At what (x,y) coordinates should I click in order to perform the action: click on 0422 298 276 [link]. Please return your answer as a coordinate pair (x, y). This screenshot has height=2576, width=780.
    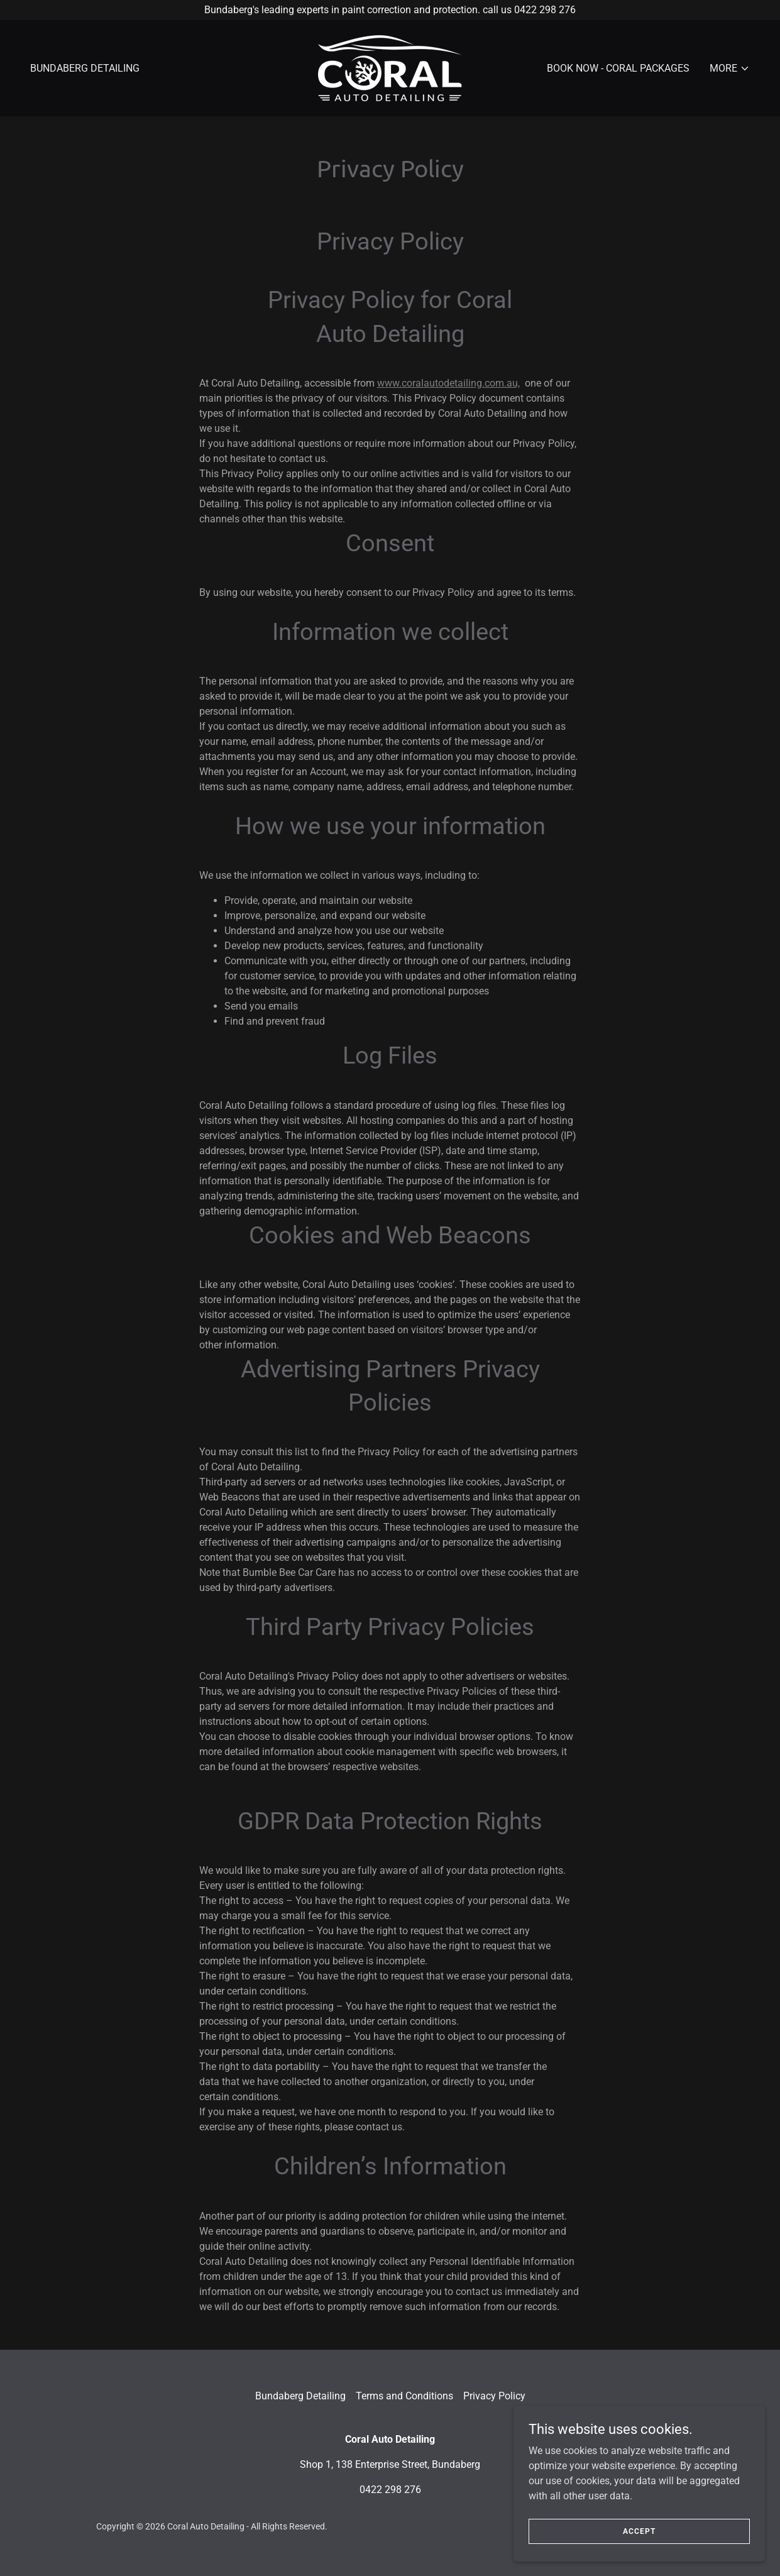
    Looking at the image, I should click on (390, 2490).